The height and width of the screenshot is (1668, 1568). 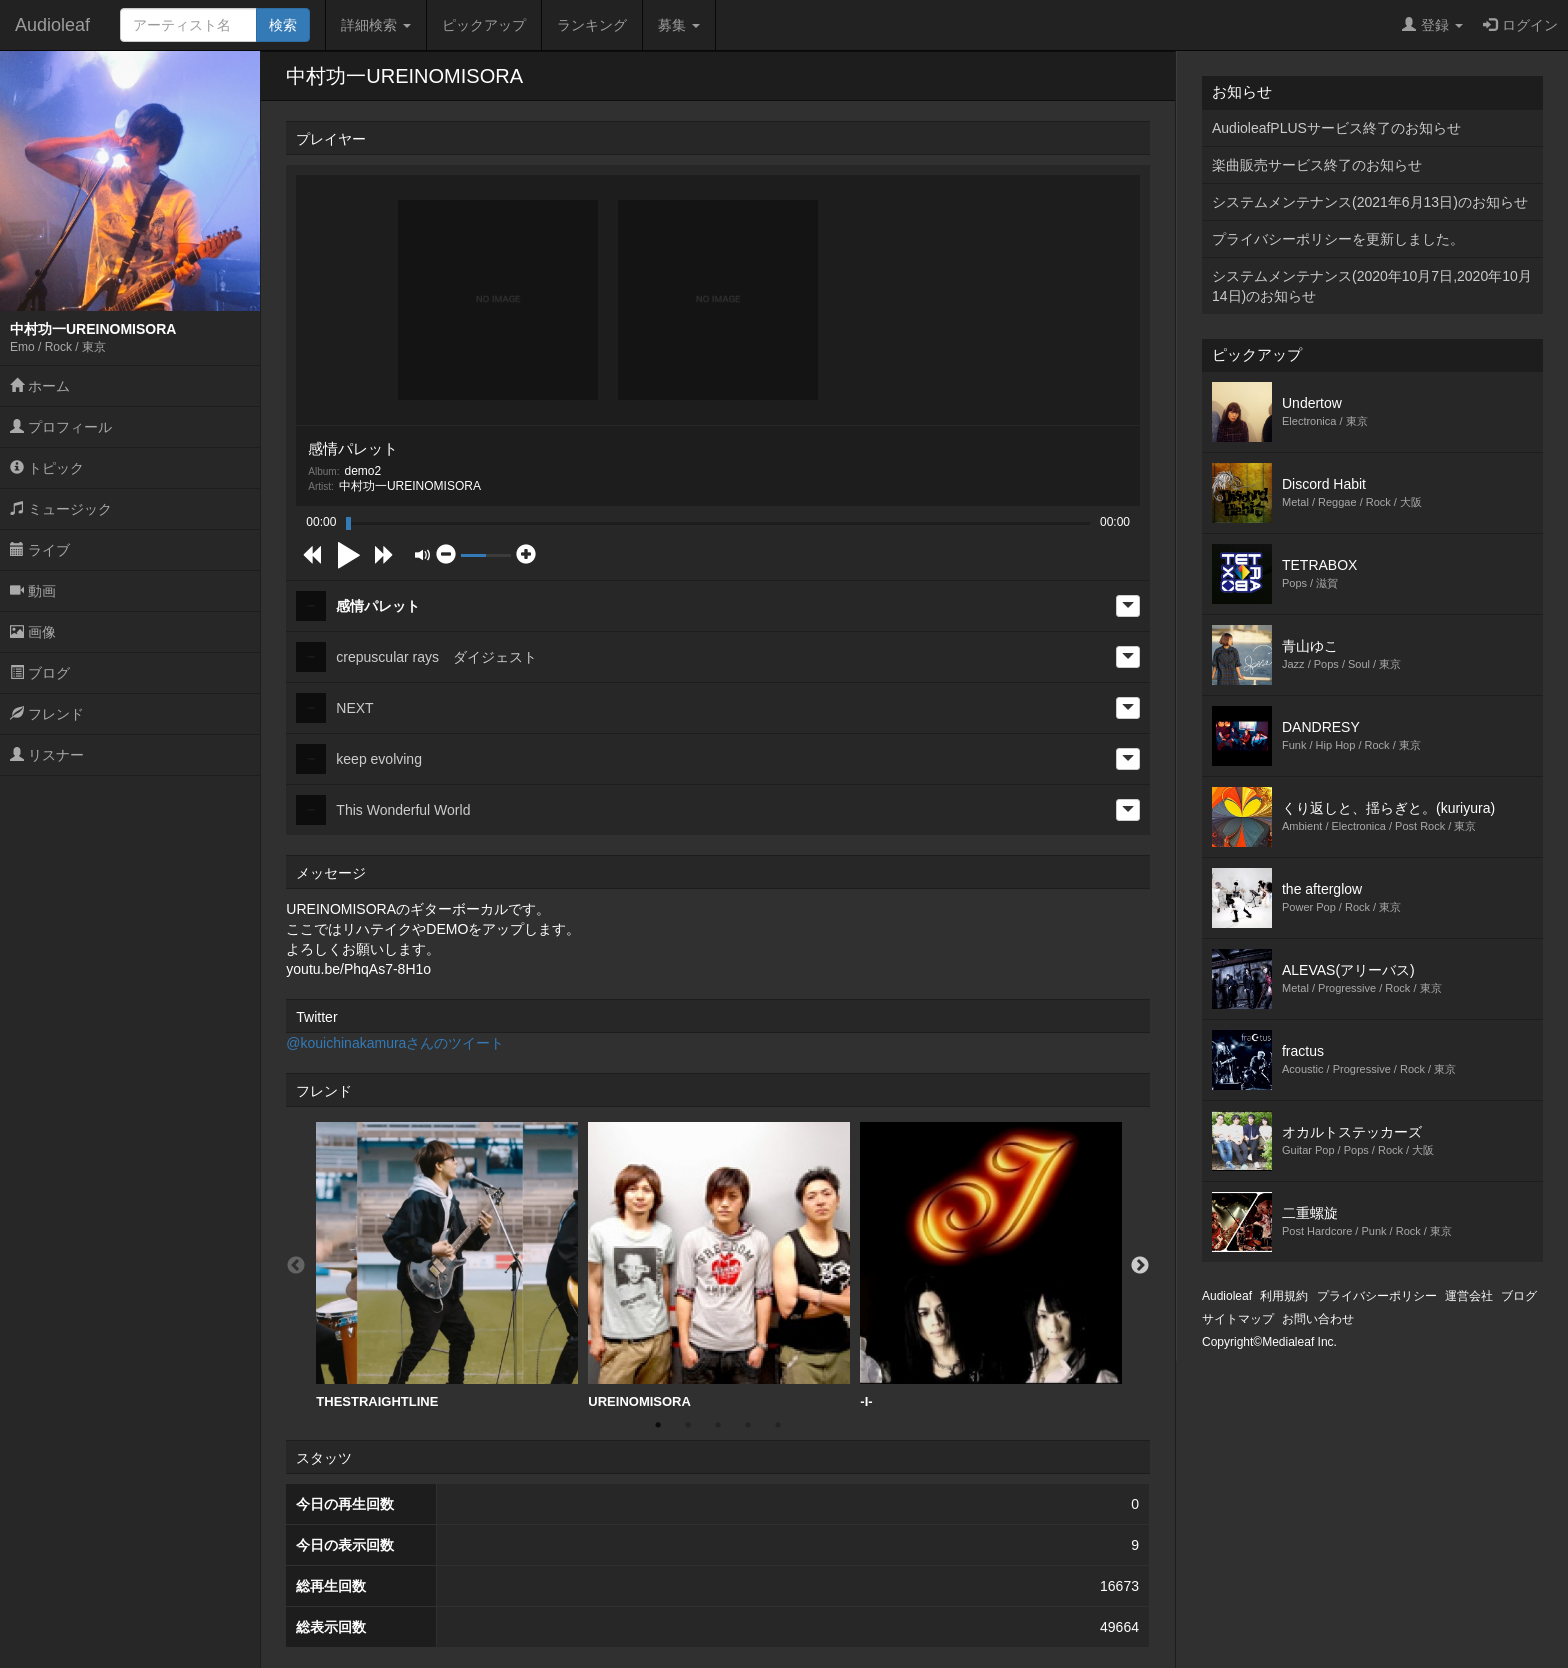 I want to click on 画像, so click(x=33, y=632).